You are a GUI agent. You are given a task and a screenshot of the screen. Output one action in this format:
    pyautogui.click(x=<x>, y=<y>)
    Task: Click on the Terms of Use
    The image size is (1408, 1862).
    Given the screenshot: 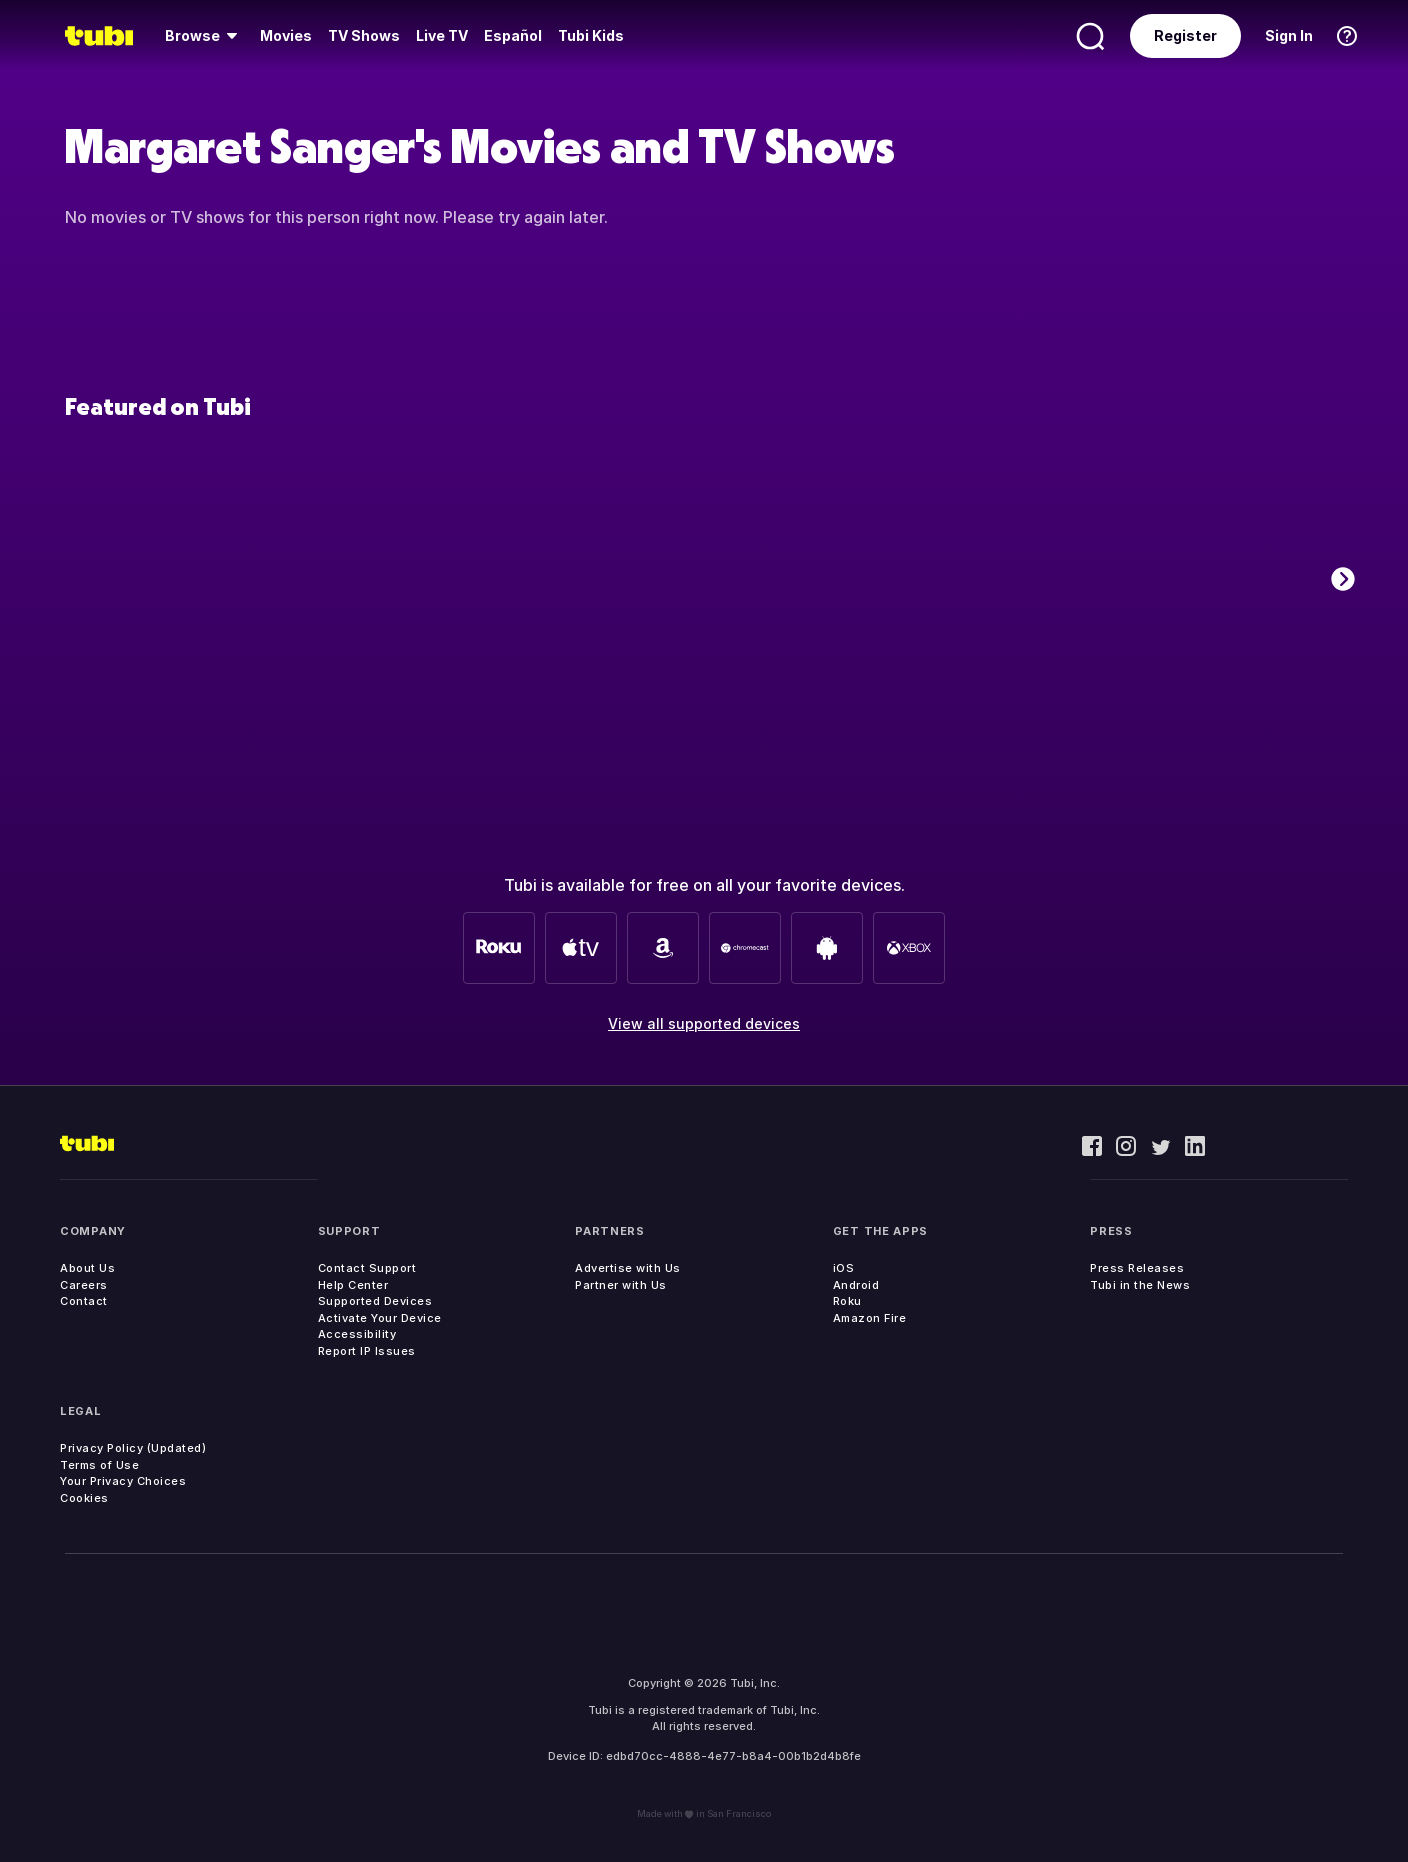 What is the action you would take?
    pyautogui.click(x=99, y=1465)
    